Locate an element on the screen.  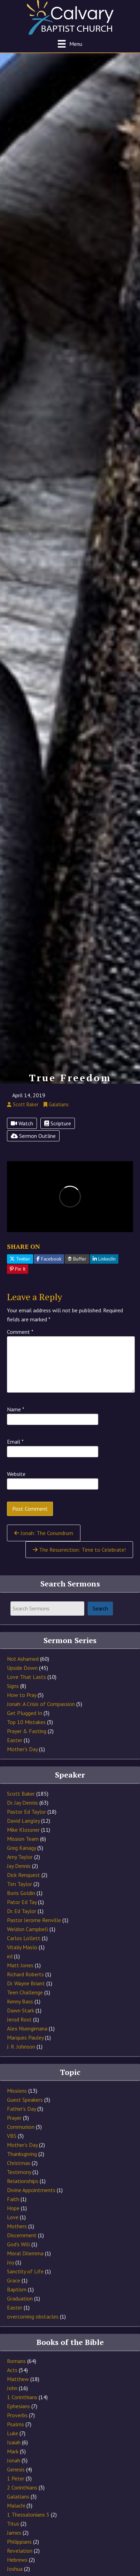
VBS is located at coordinates (11, 2135).